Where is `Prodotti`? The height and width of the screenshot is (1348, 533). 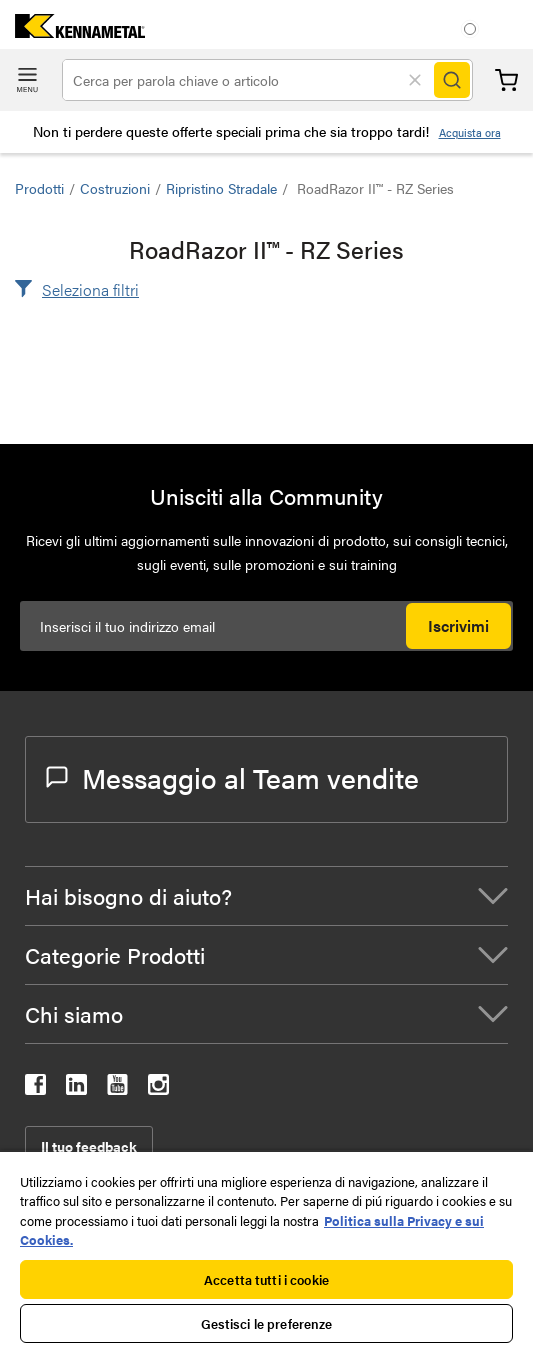
Prodotti is located at coordinates (39, 188).